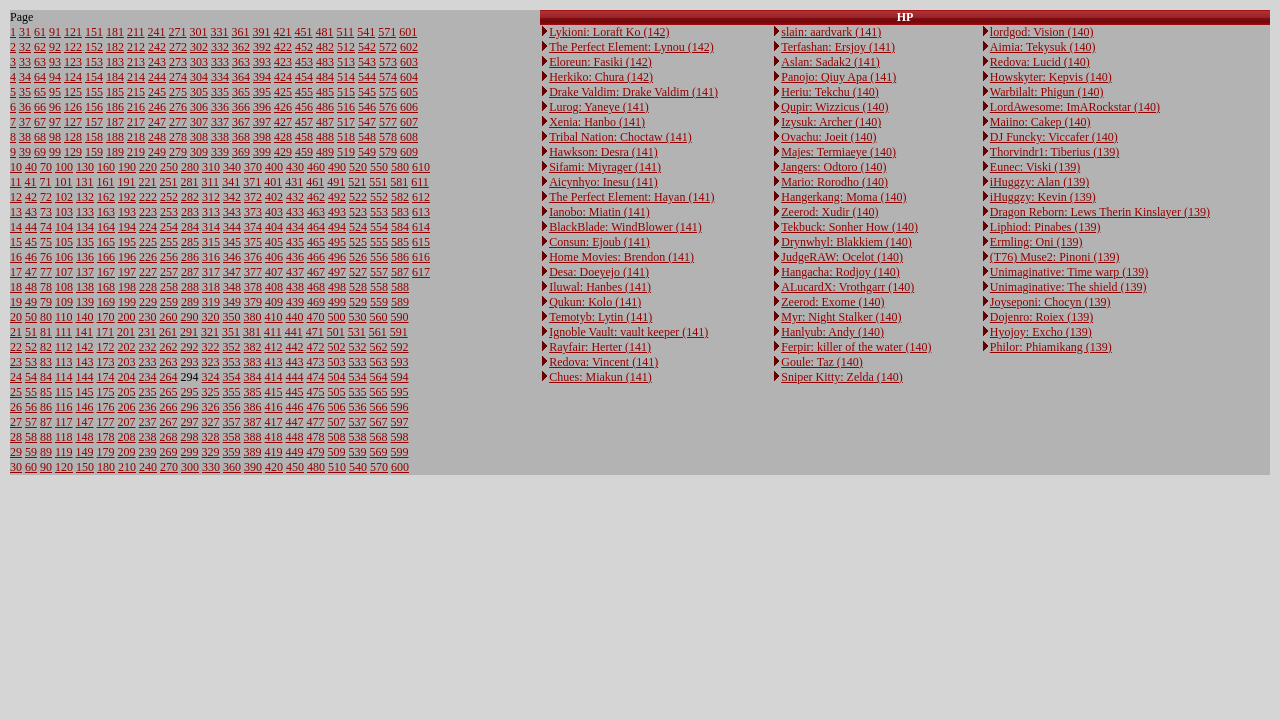 This screenshot has height=720, width=1280. Describe the element at coordinates (190, 287) in the screenshot. I see `288` at that location.